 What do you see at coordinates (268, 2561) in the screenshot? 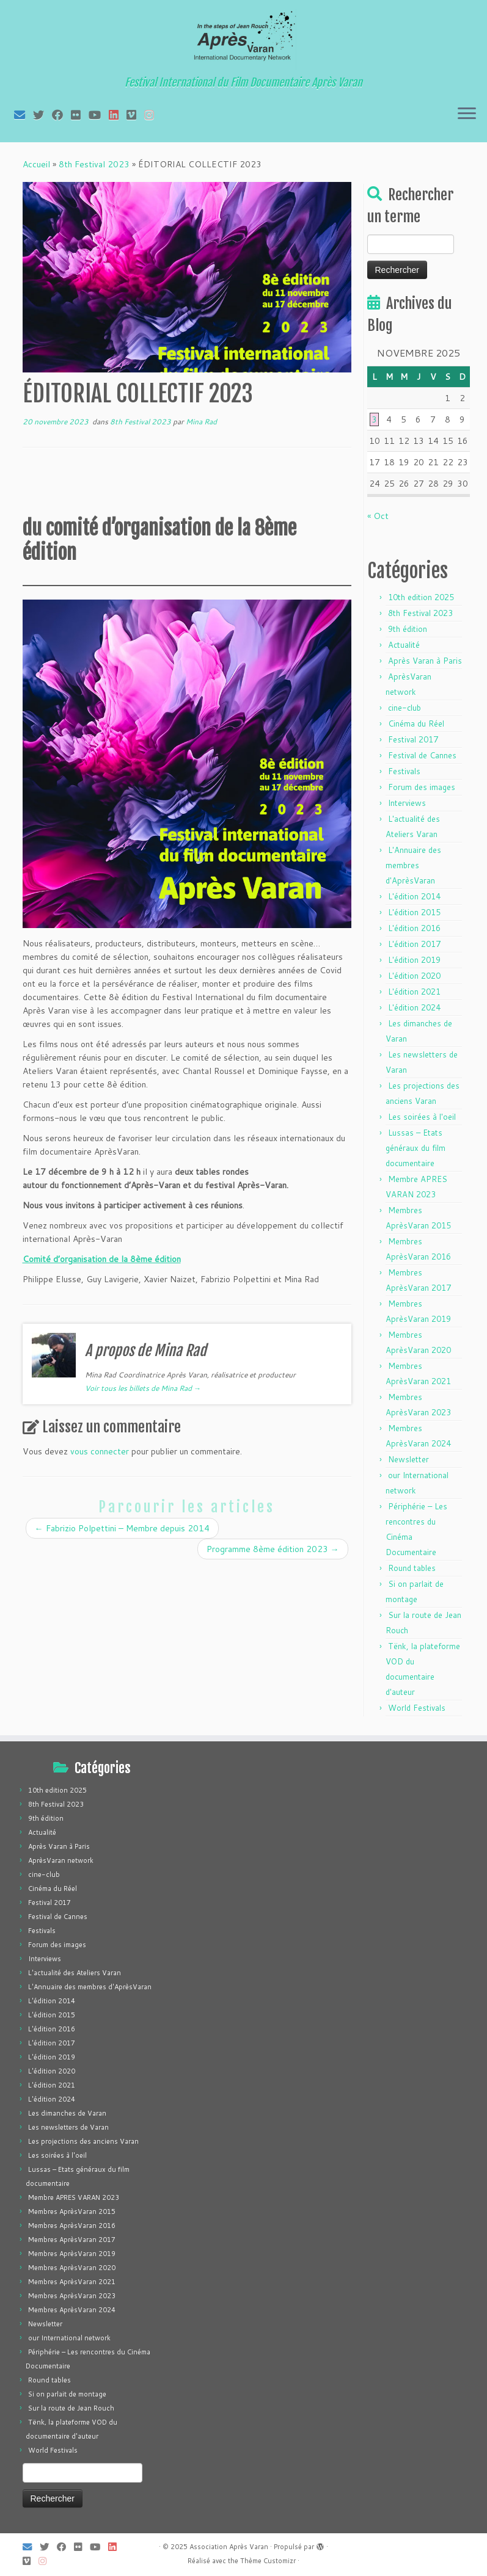
I see `Thème Customizr` at bounding box center [268, 2561].